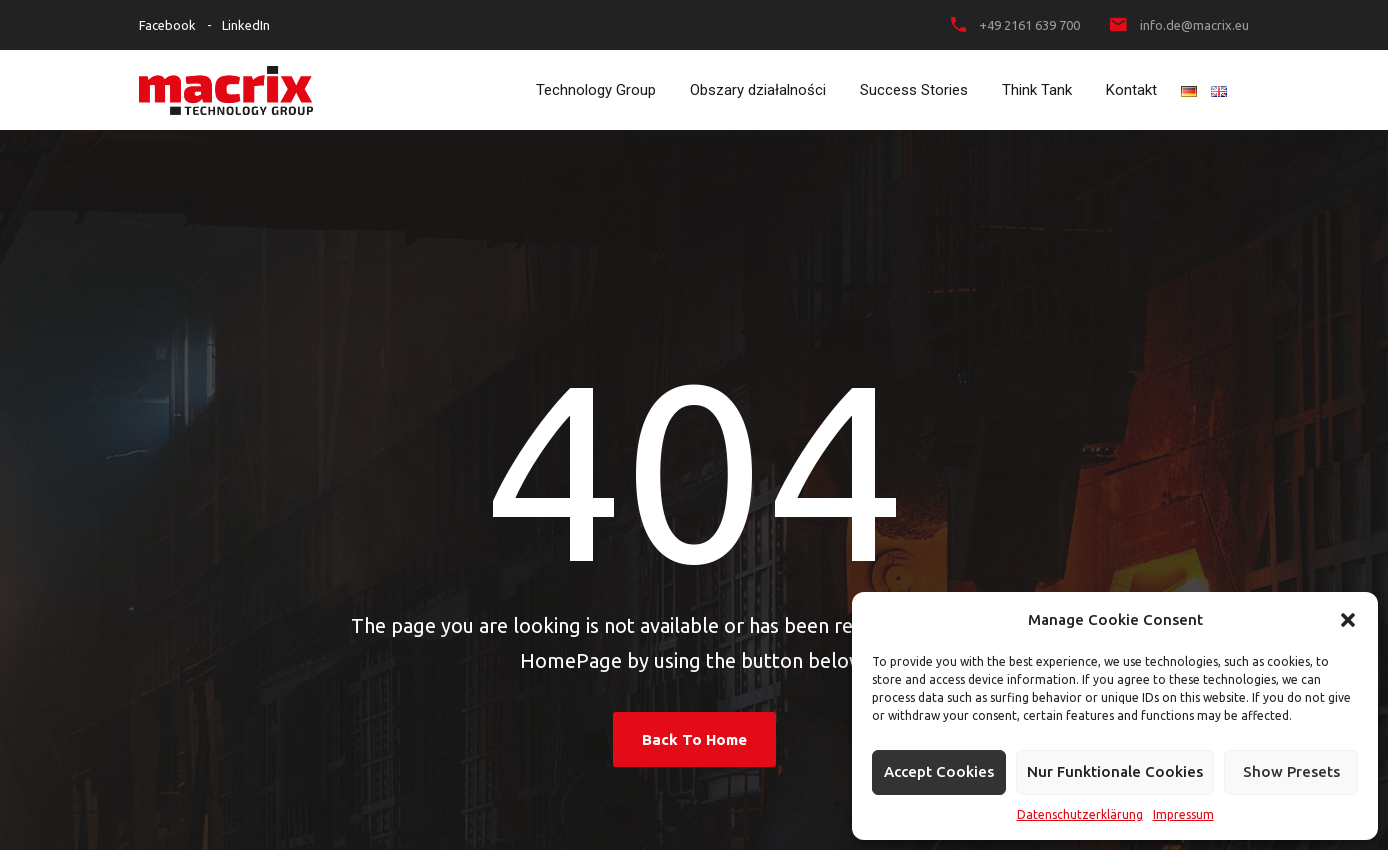 This screenshot has height=850, width=1388. Describe the element at coordinates (1183, 814) in the screenshot. I see `Impressum` at that location.